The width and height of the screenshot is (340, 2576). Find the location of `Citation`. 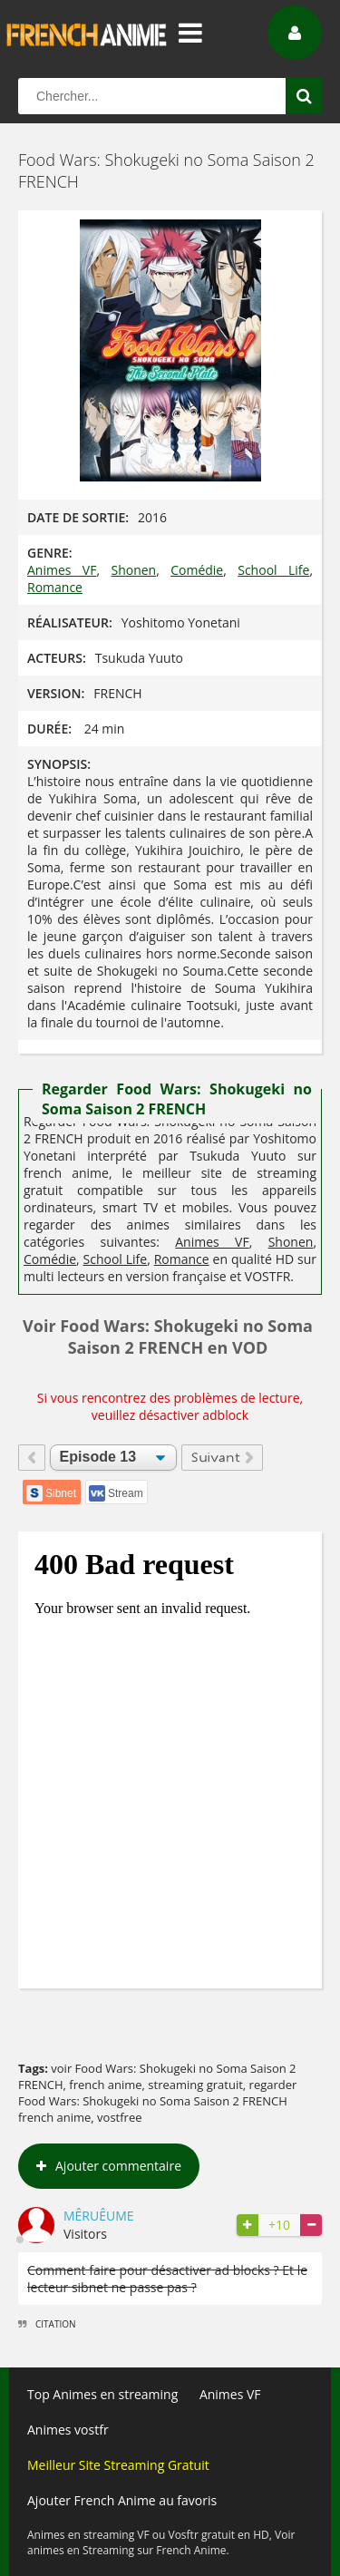

Citation is located at coordinates (47, 2324).